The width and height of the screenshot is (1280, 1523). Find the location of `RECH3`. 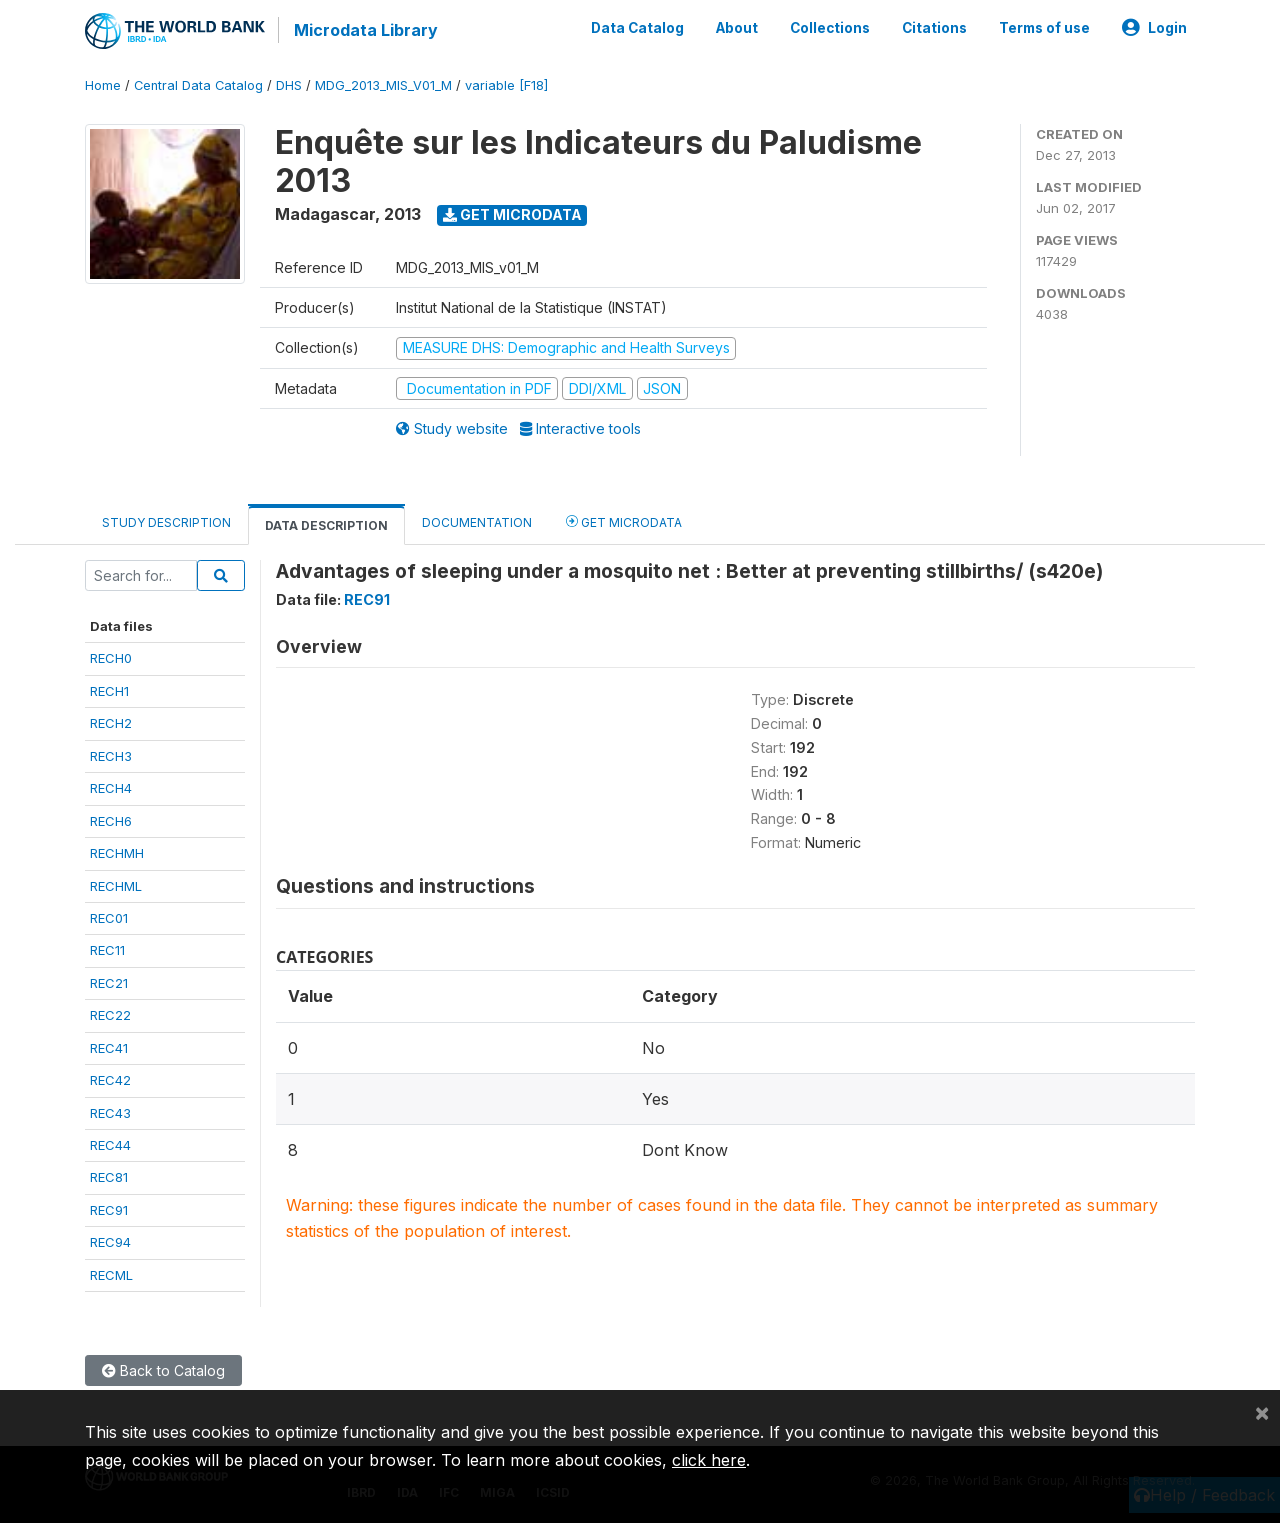

RECH3 is located at coordinates (111, 755).